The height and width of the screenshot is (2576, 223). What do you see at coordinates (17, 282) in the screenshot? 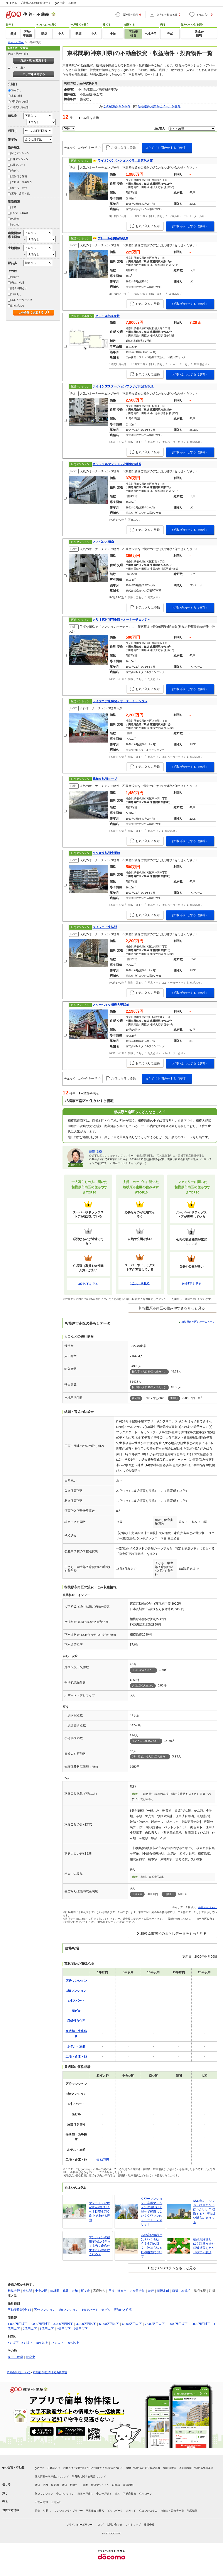
I see `売主・代理` at bounding box center [17, 282].